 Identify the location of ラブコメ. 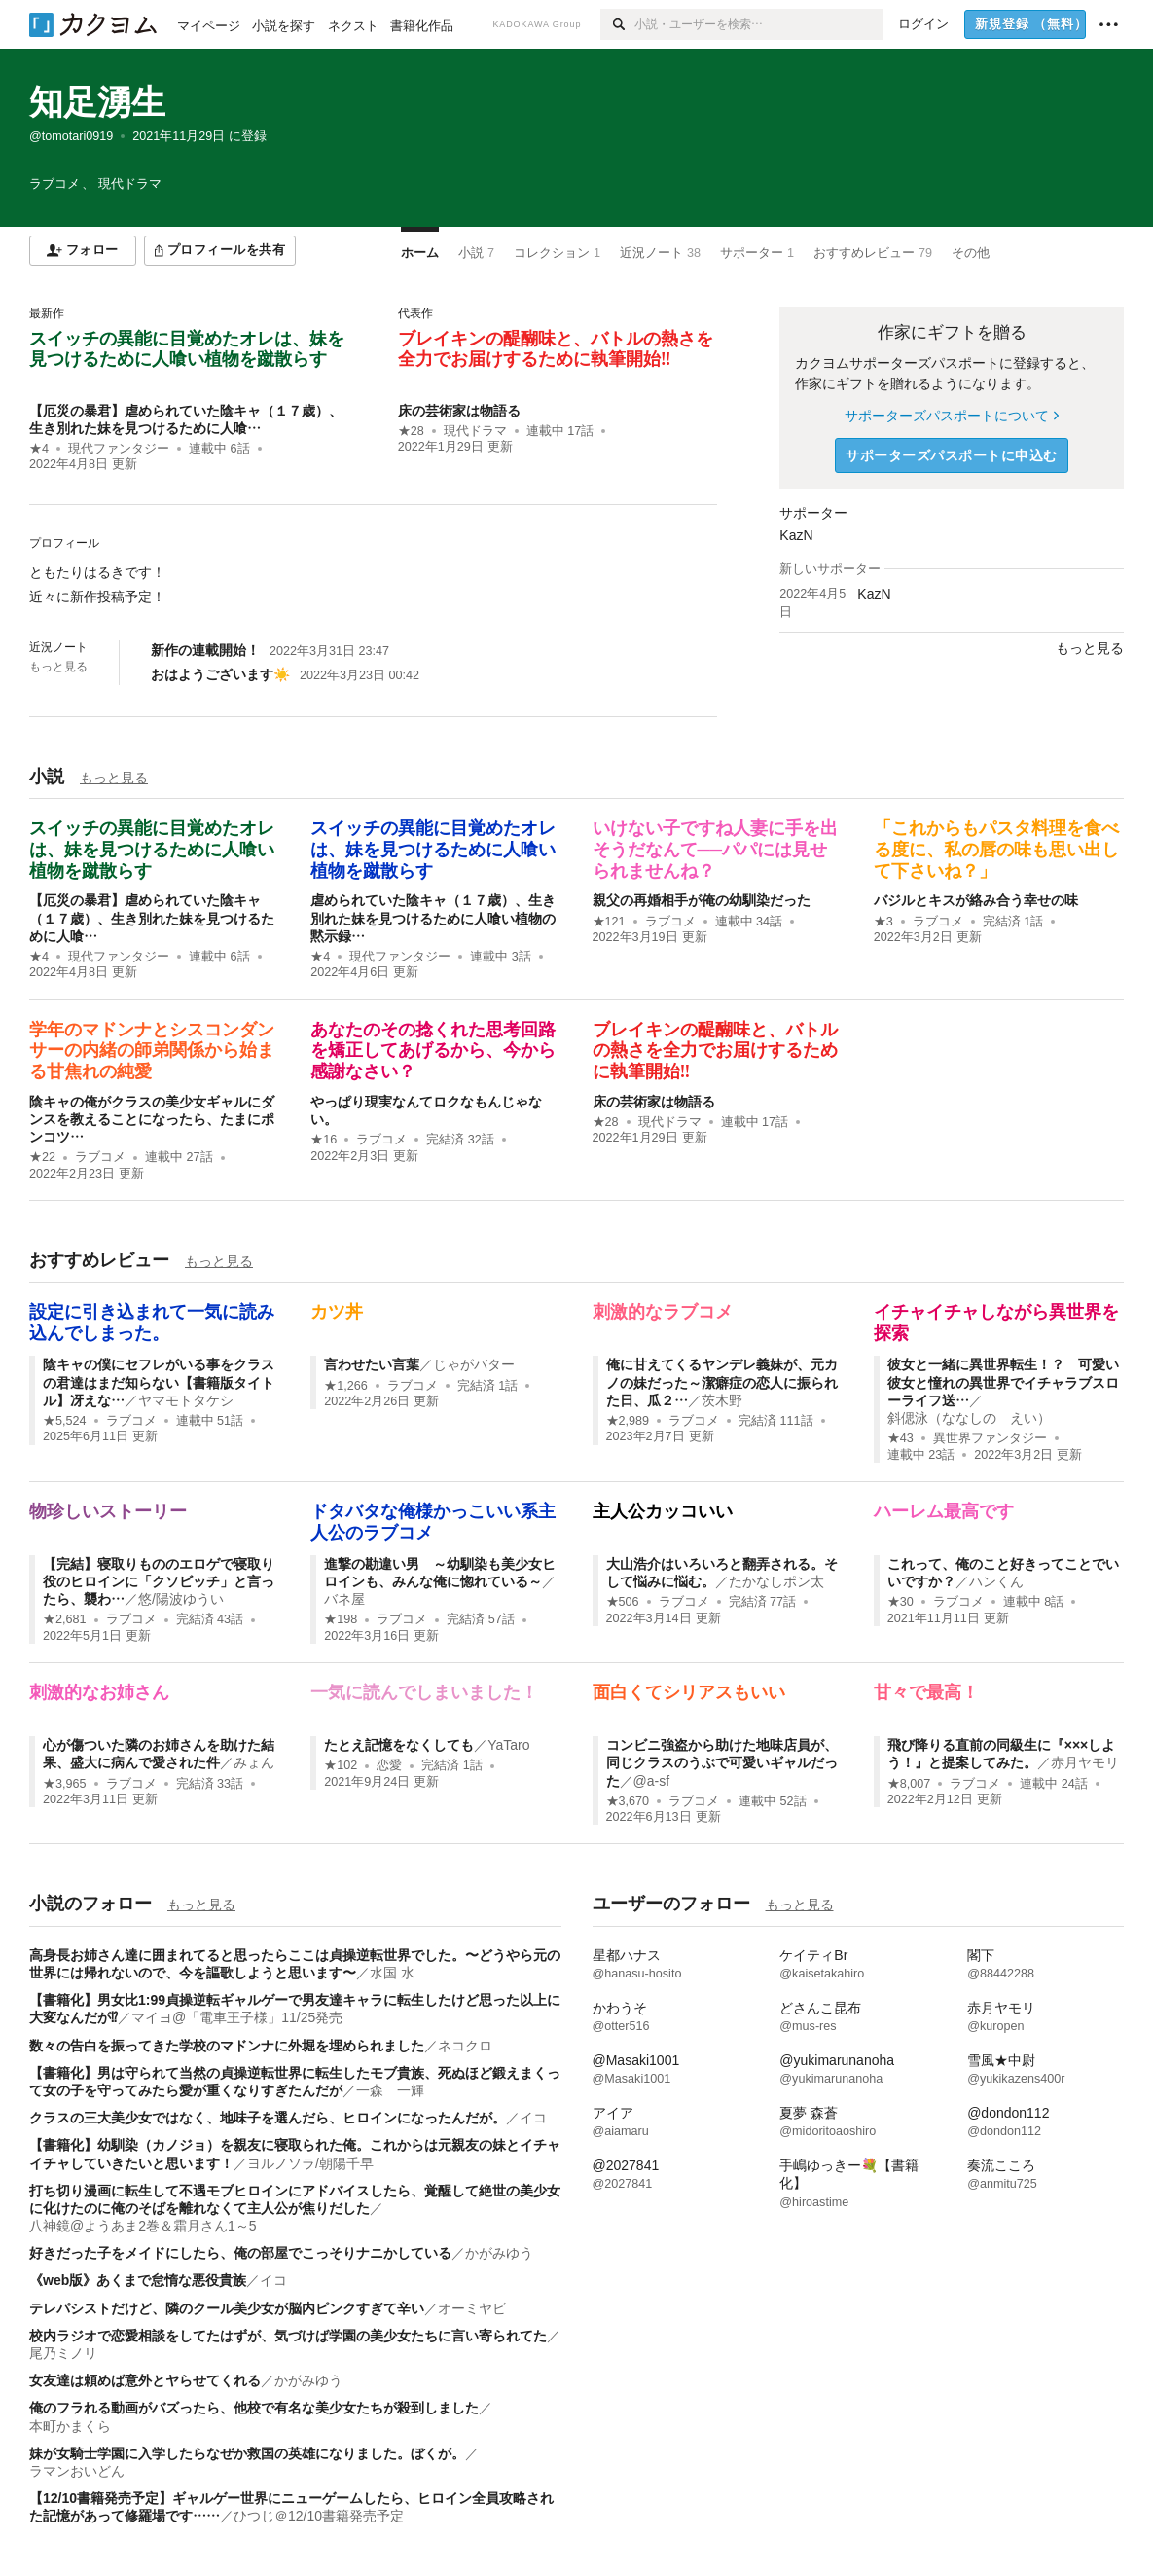
(670, 921).